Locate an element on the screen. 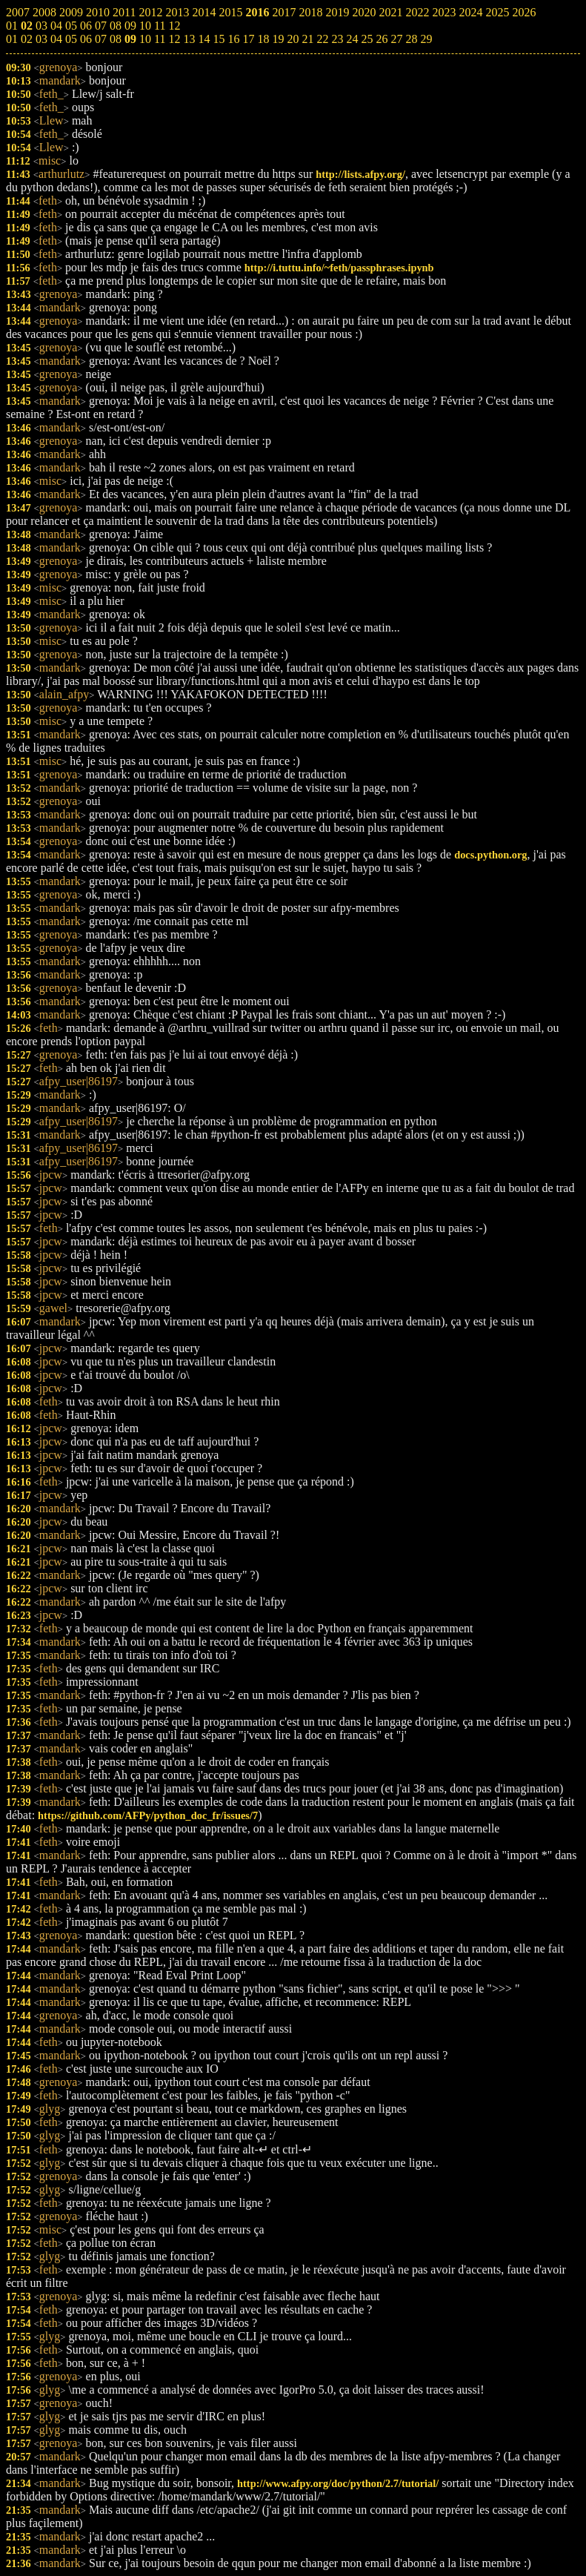  docs.python.org is located at coordinates (490, 855).